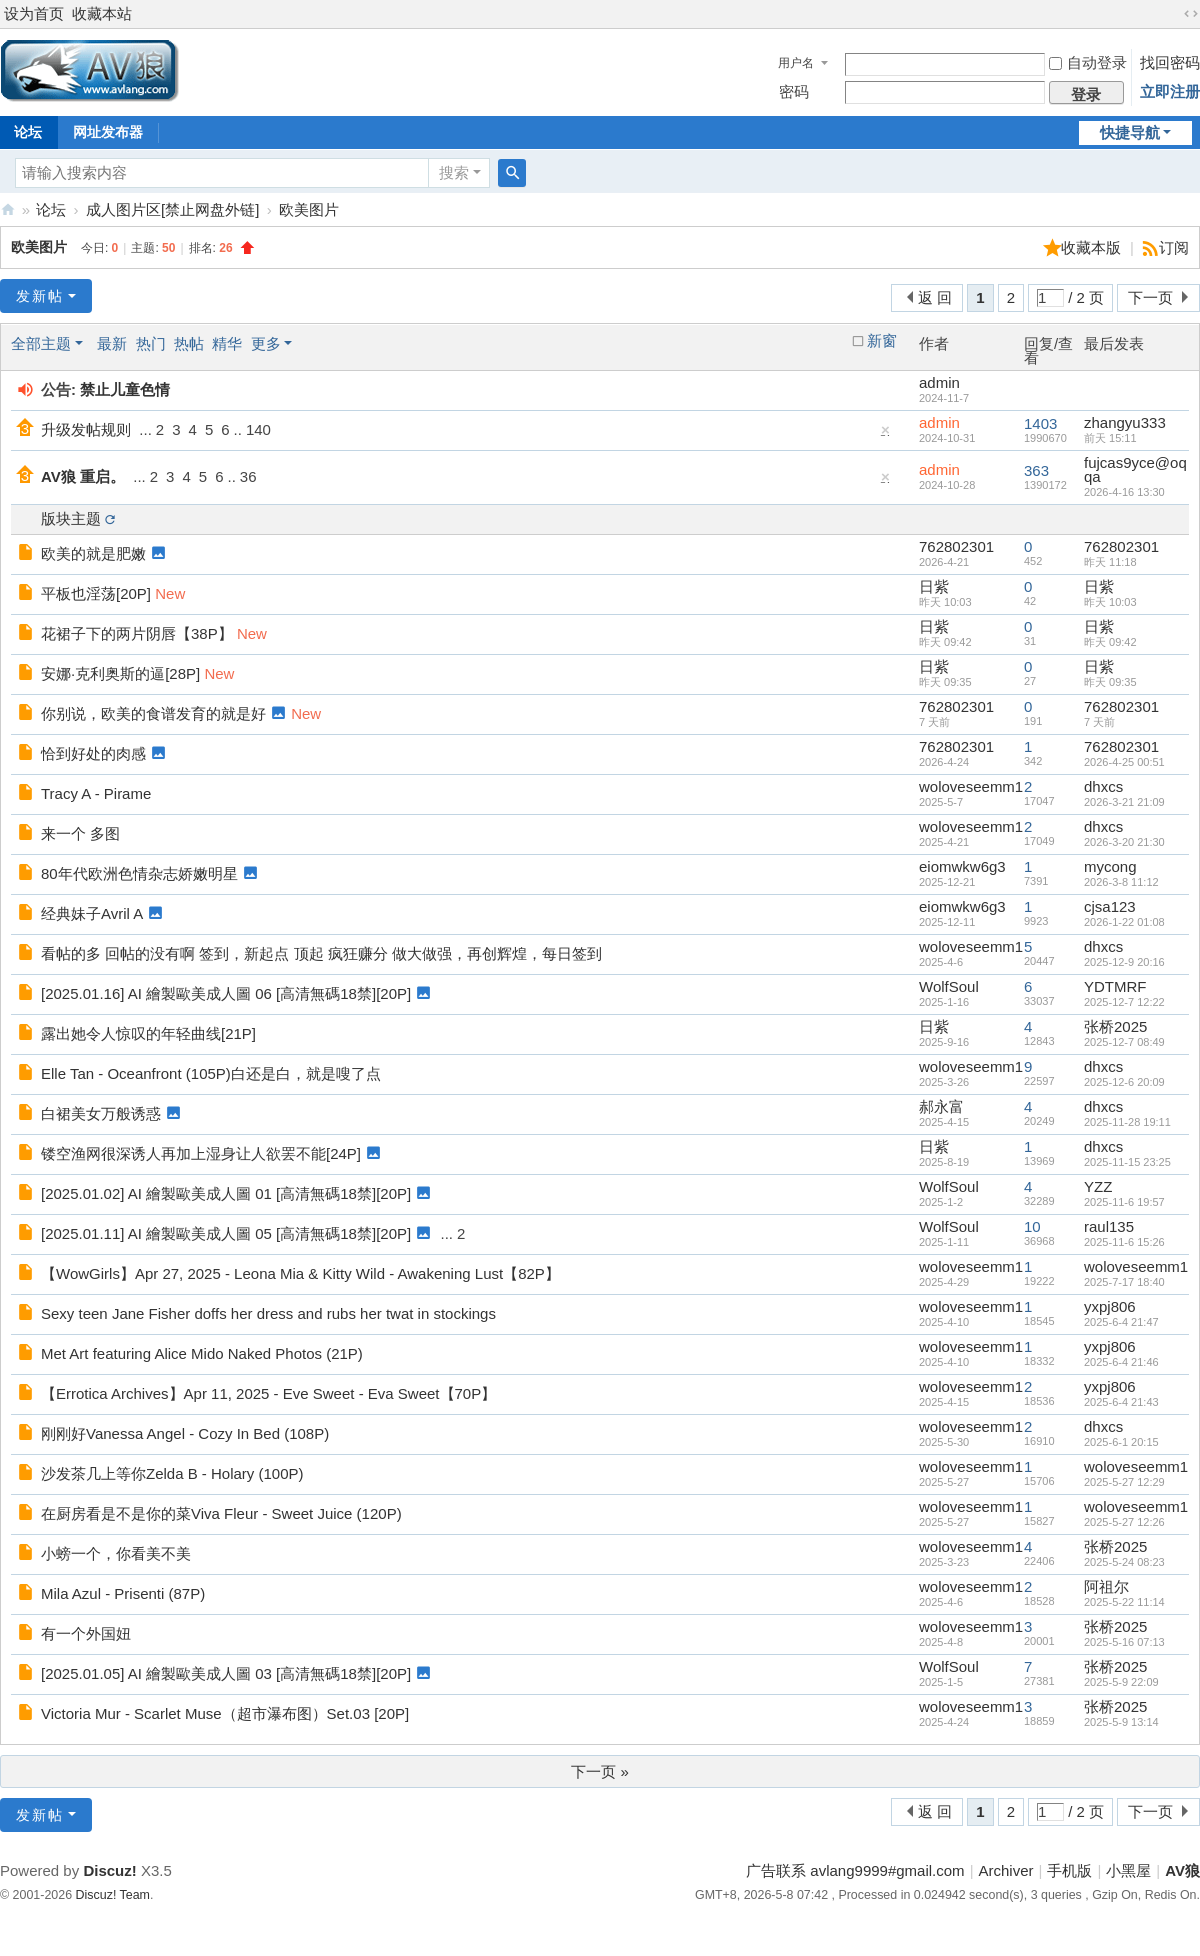 This screenshot has width=1200, height=1956. Describe the element at coordinates (1032, 1226) in the screenshot. I see `10` at that location.